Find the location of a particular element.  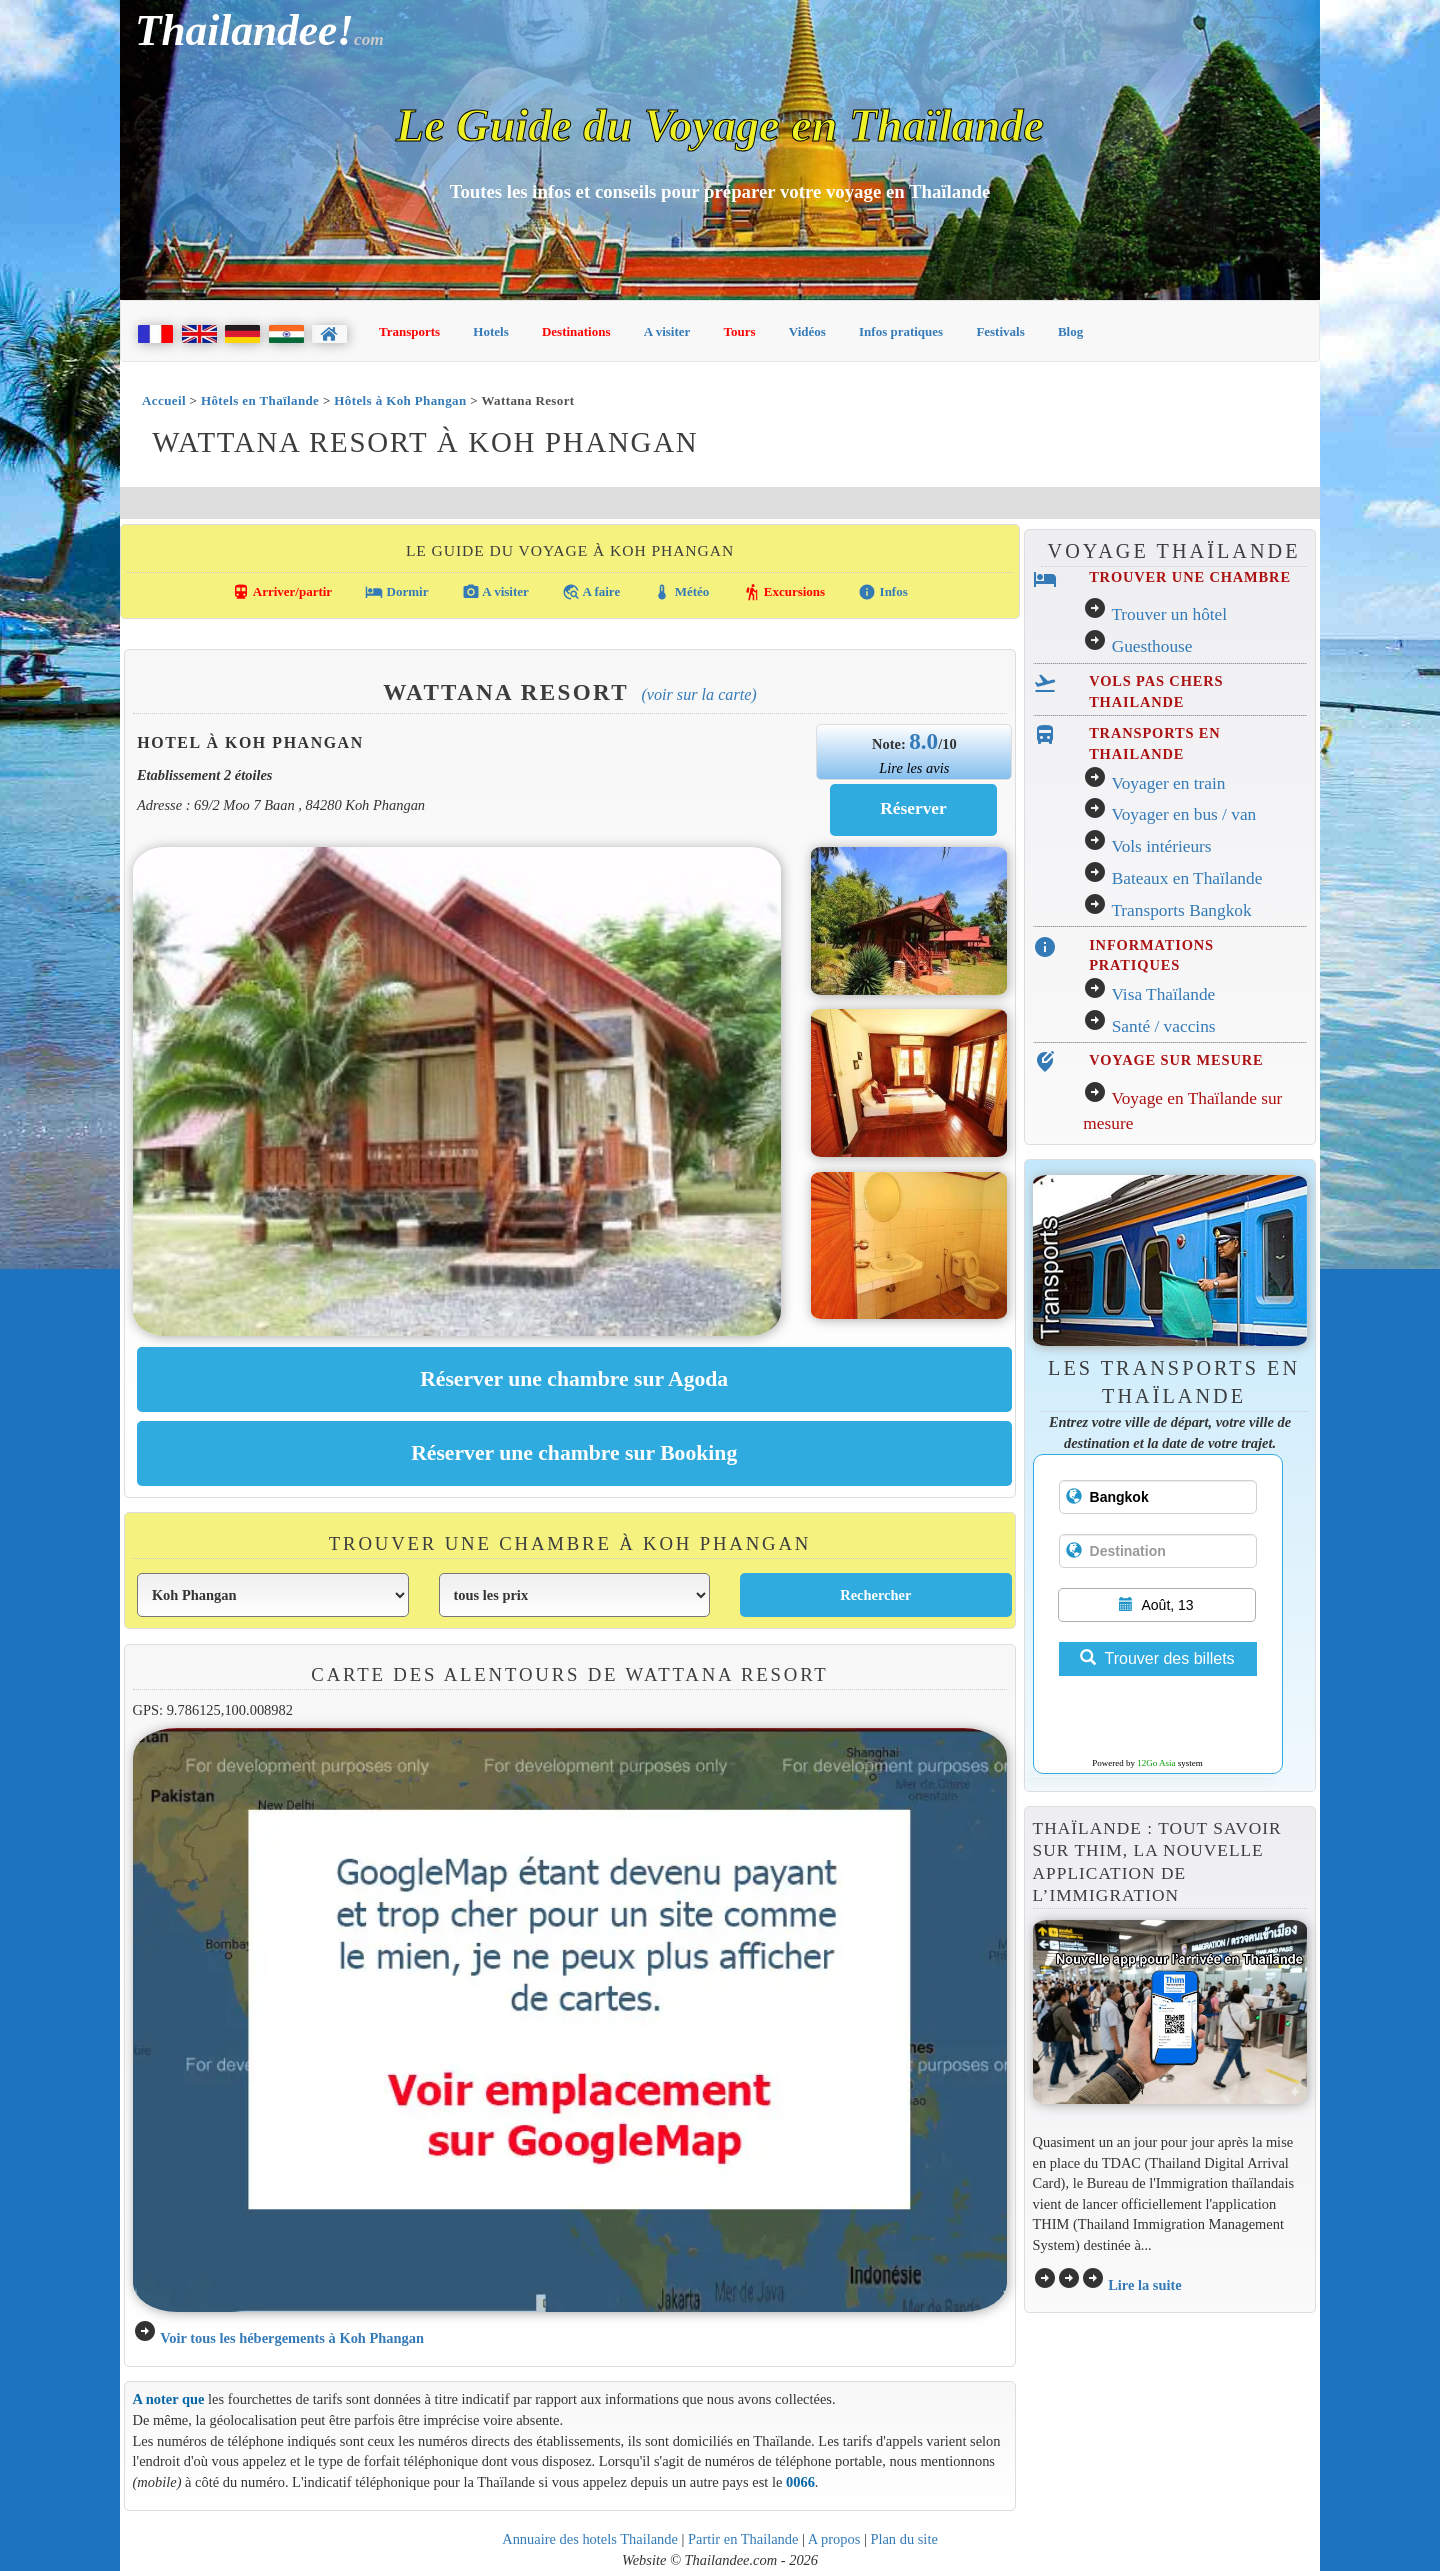

8.0 is located at coordinates (923, 741).